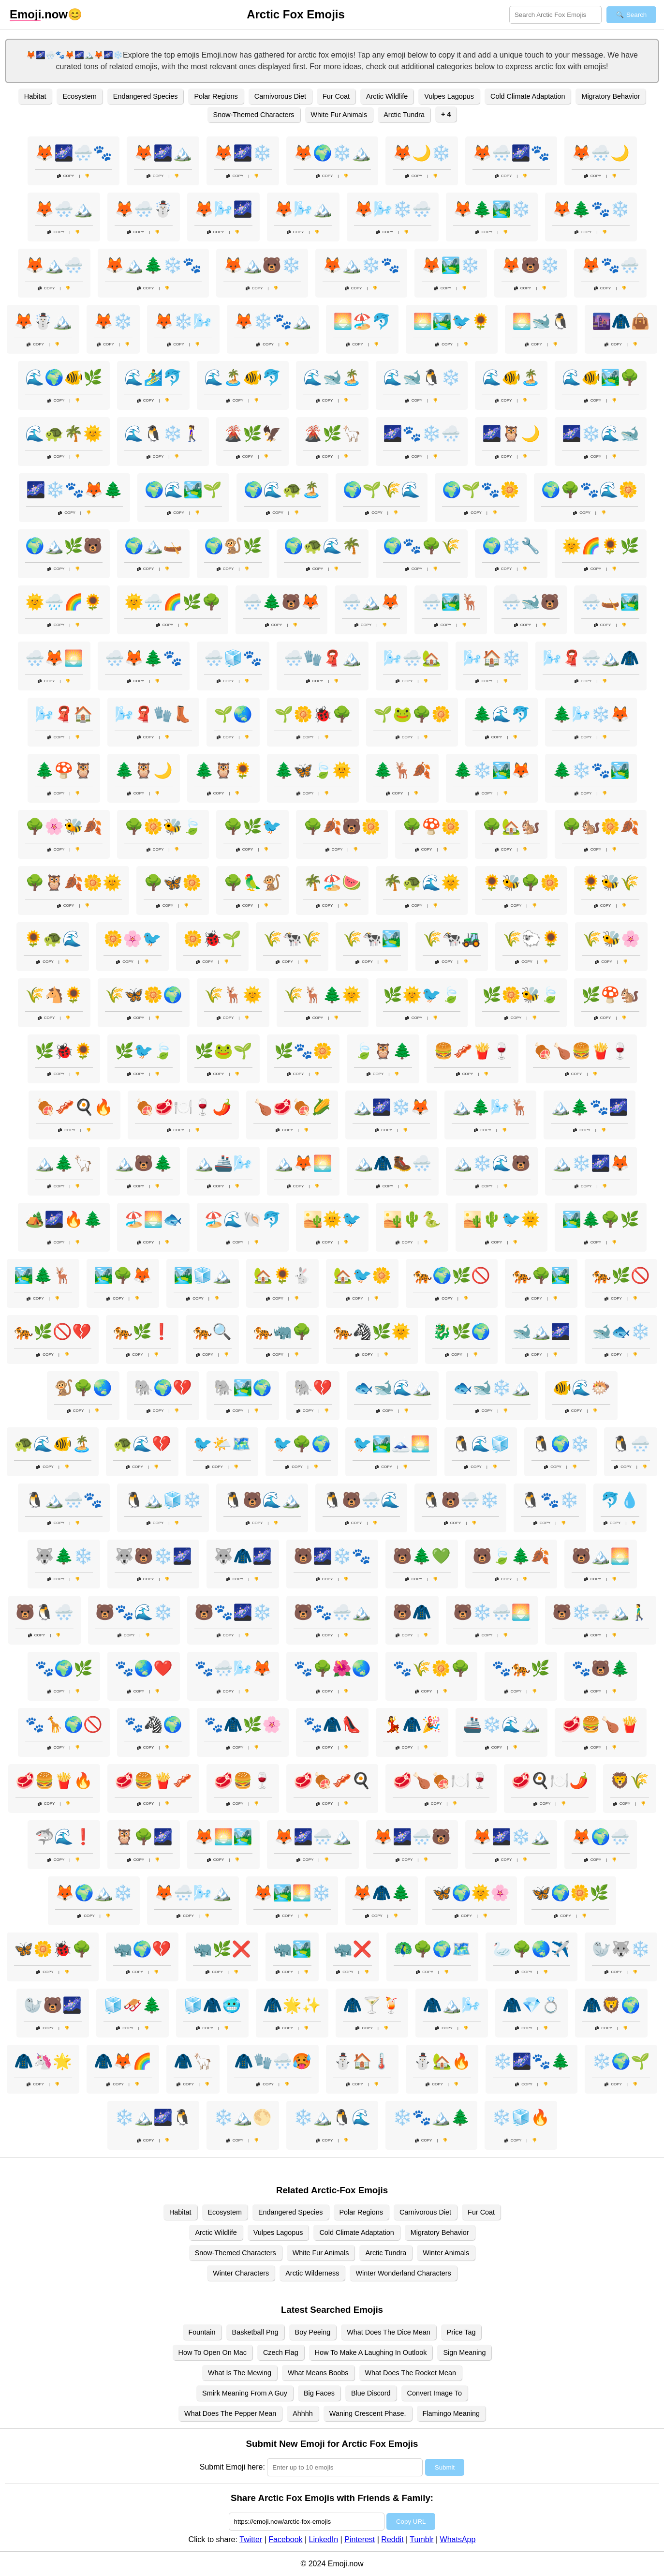 Image resolution: width=664 pixels, height=2576 pixels. What do you see at coordinates (531, 938) in the screenshot?
I see `🌾🐑🌻` at bounding box center [531, 938].